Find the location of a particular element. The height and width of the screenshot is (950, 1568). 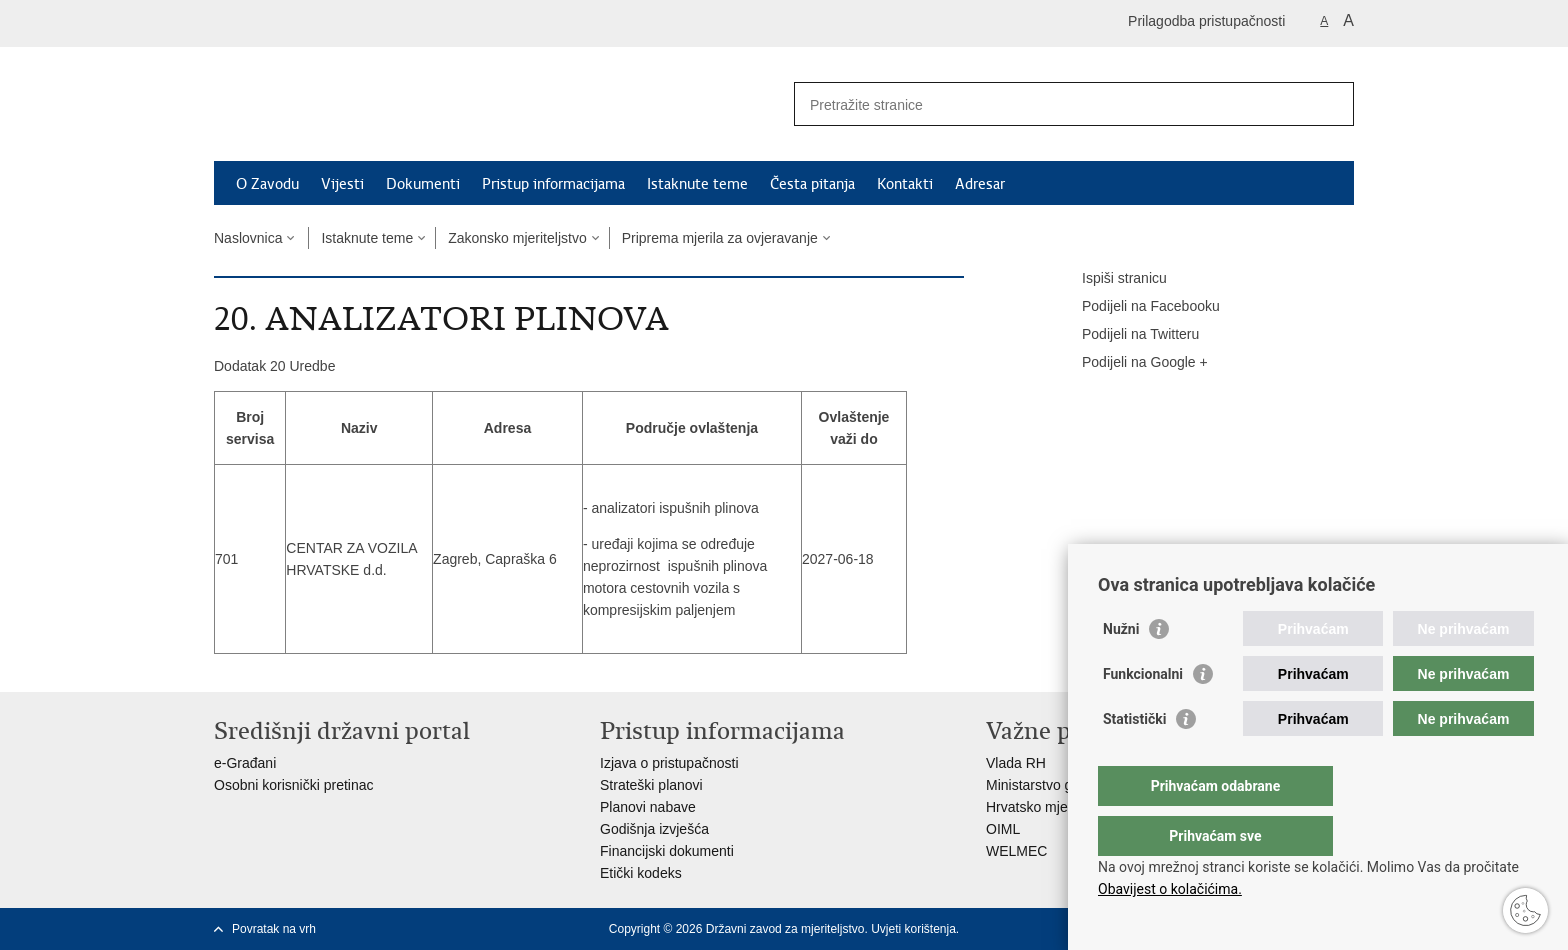

Podijeli na Google + is located at coordinates (1131, 363).